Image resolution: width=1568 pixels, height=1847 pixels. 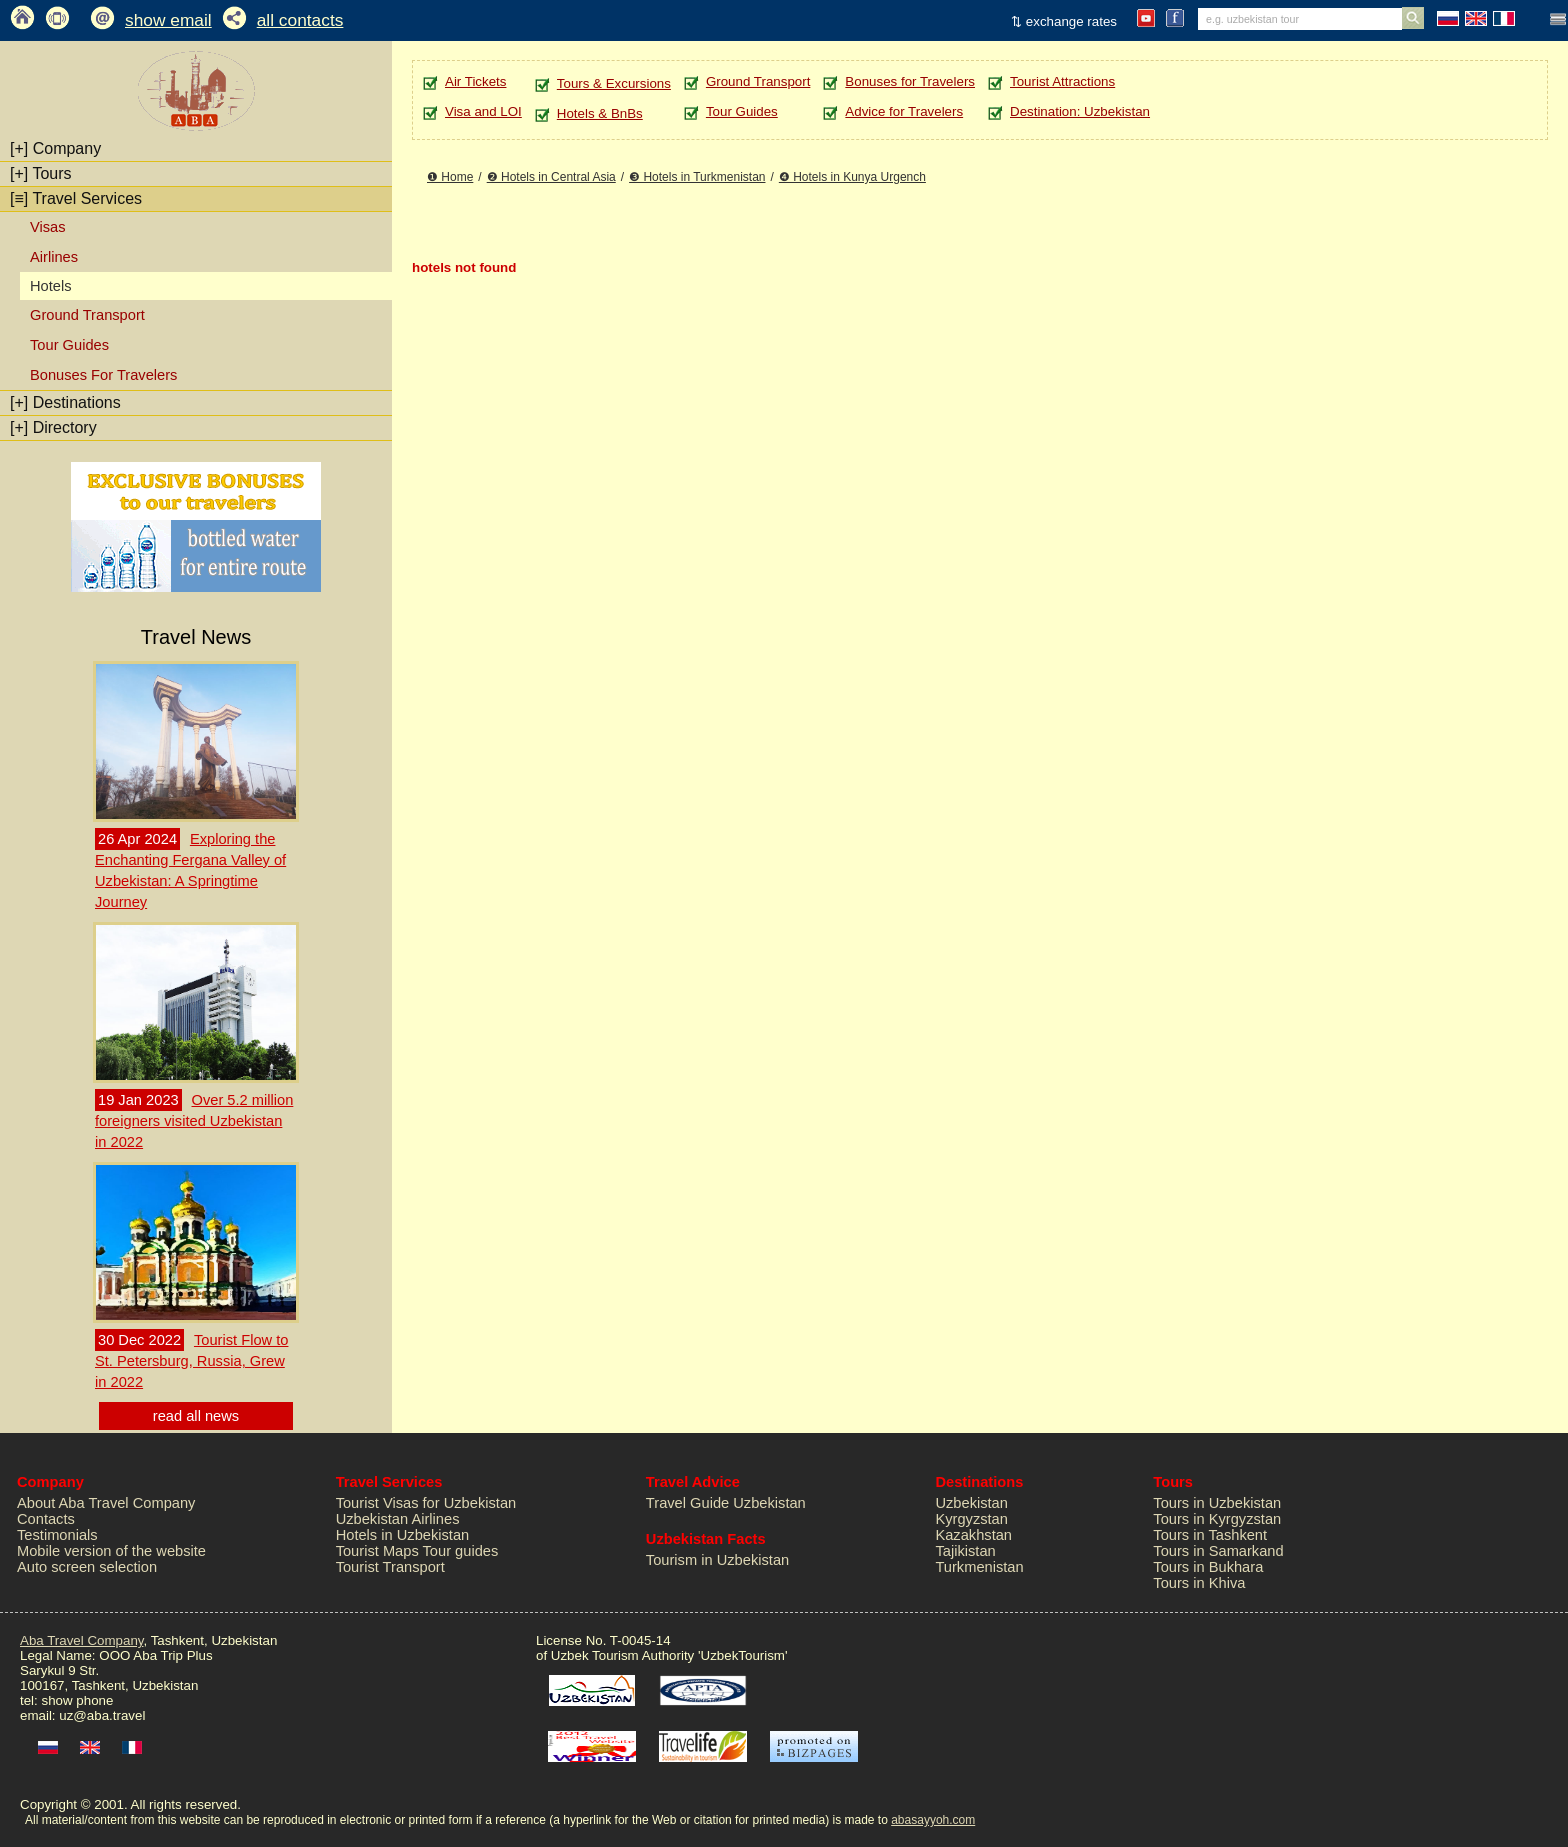 I want to click on Hotels in Uzbekistan, so click(x=403, y=1535).